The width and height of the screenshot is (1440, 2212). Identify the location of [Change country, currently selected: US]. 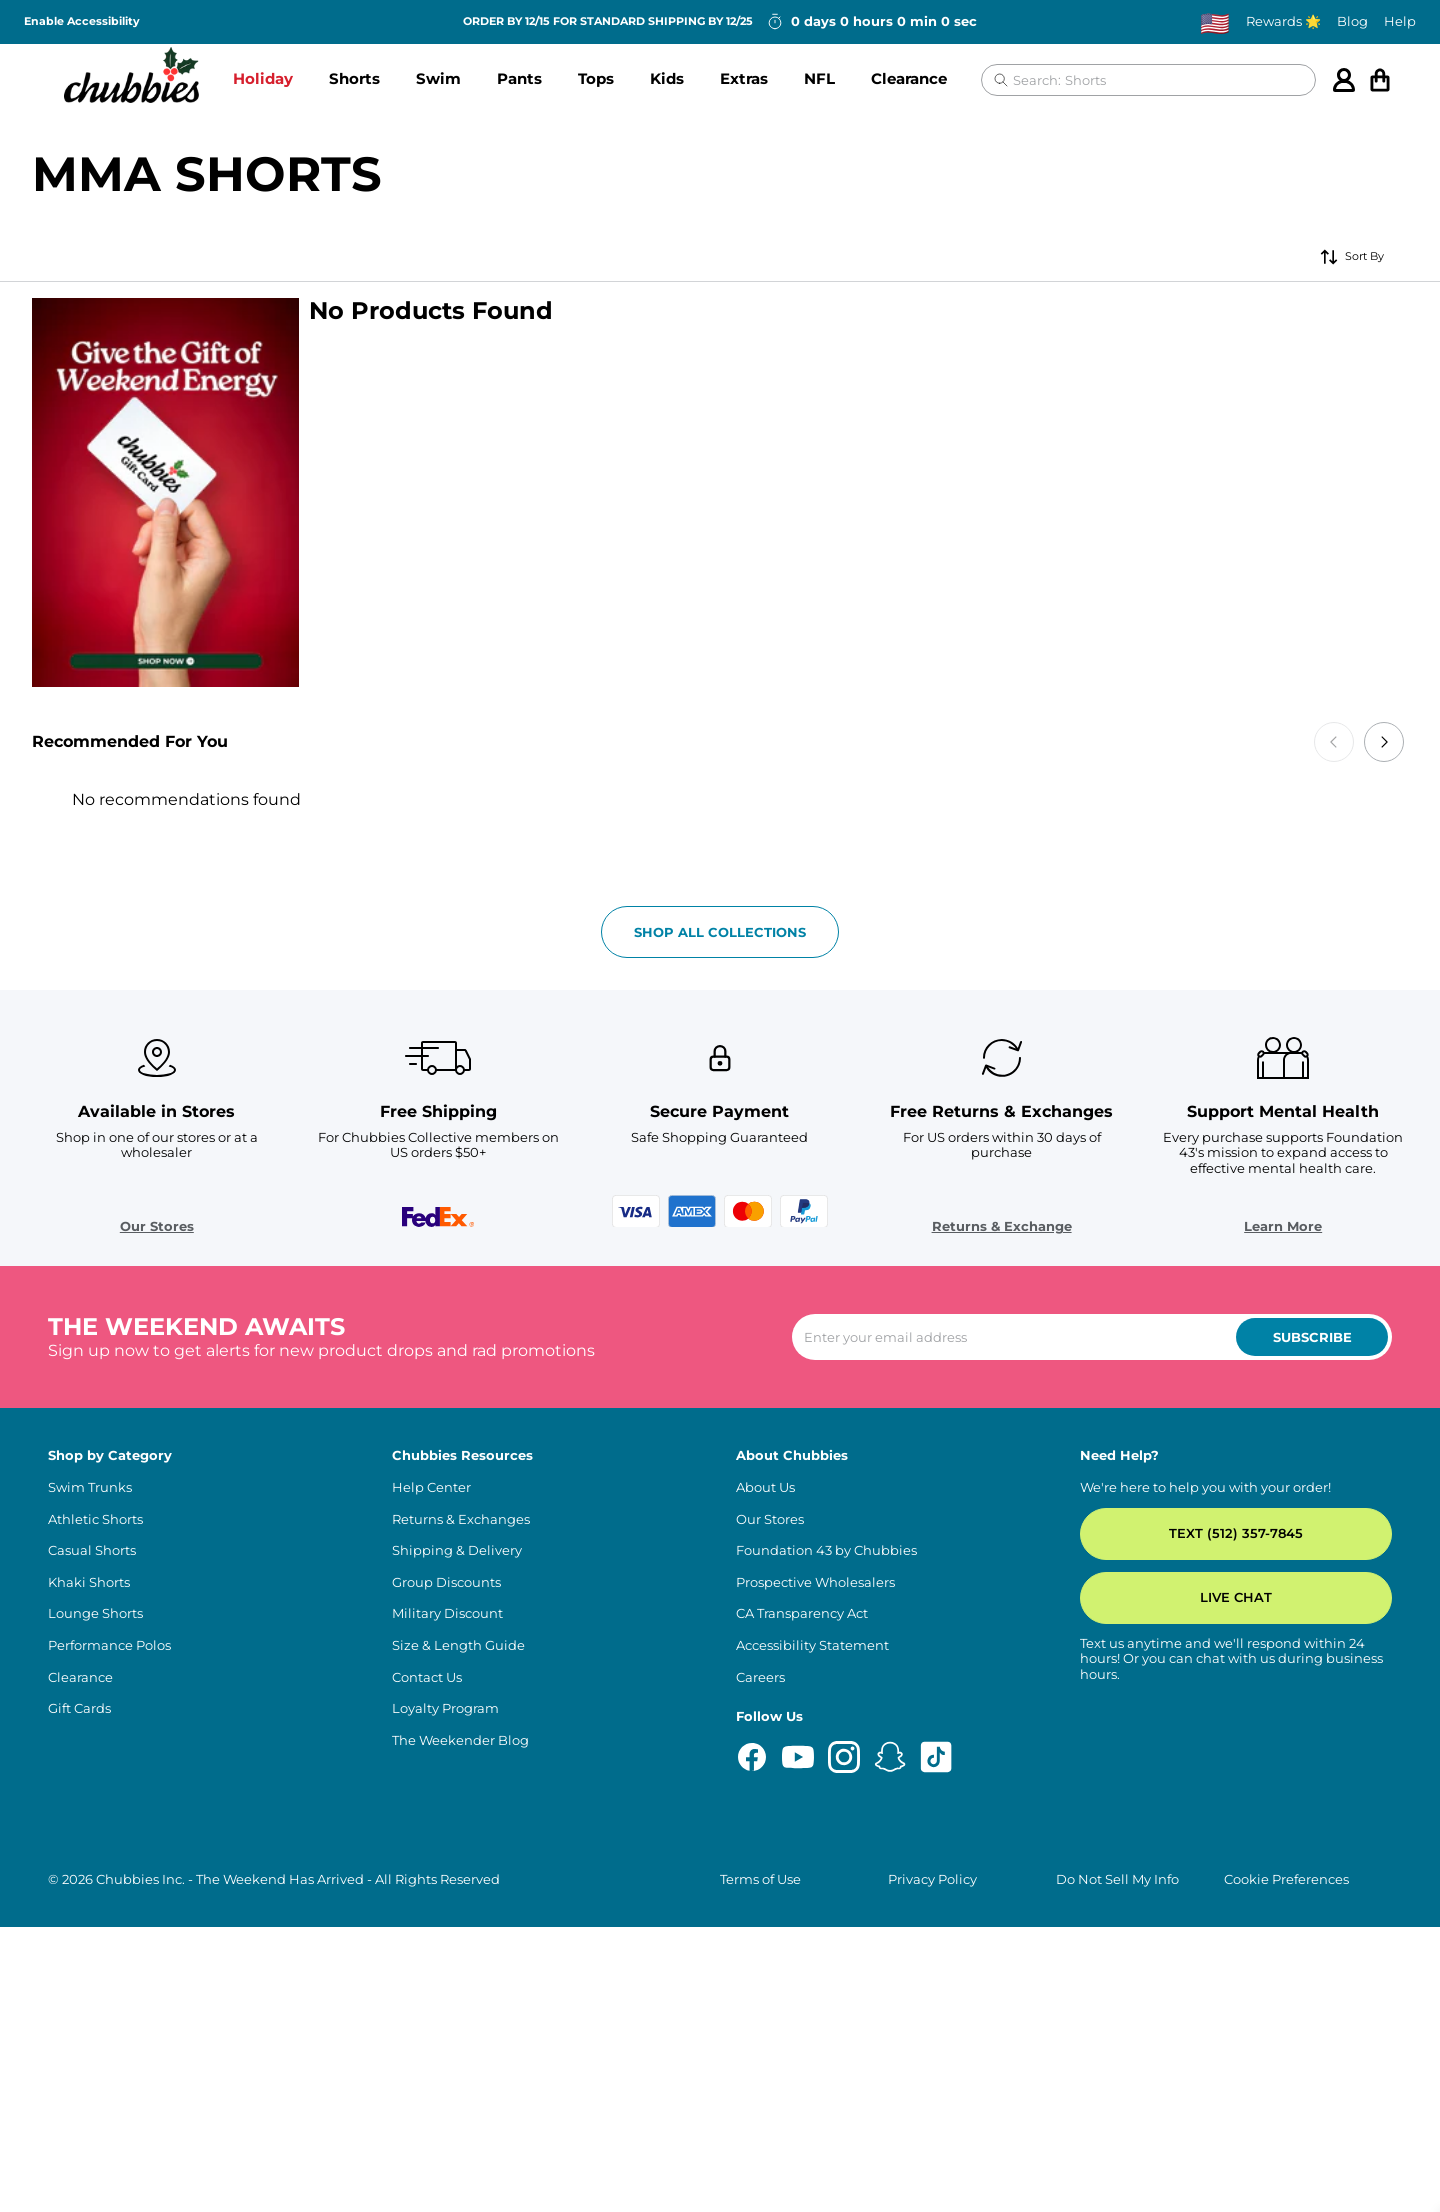
(1215, 22).